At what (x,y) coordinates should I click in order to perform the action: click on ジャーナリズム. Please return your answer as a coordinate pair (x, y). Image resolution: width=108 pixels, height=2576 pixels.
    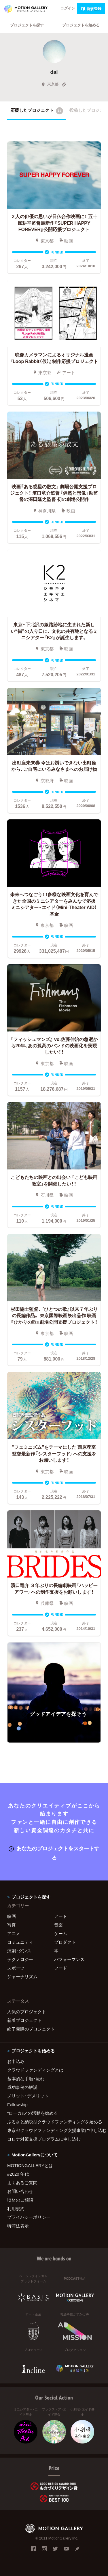
    Looking at the image, I should click on (22, 1976).